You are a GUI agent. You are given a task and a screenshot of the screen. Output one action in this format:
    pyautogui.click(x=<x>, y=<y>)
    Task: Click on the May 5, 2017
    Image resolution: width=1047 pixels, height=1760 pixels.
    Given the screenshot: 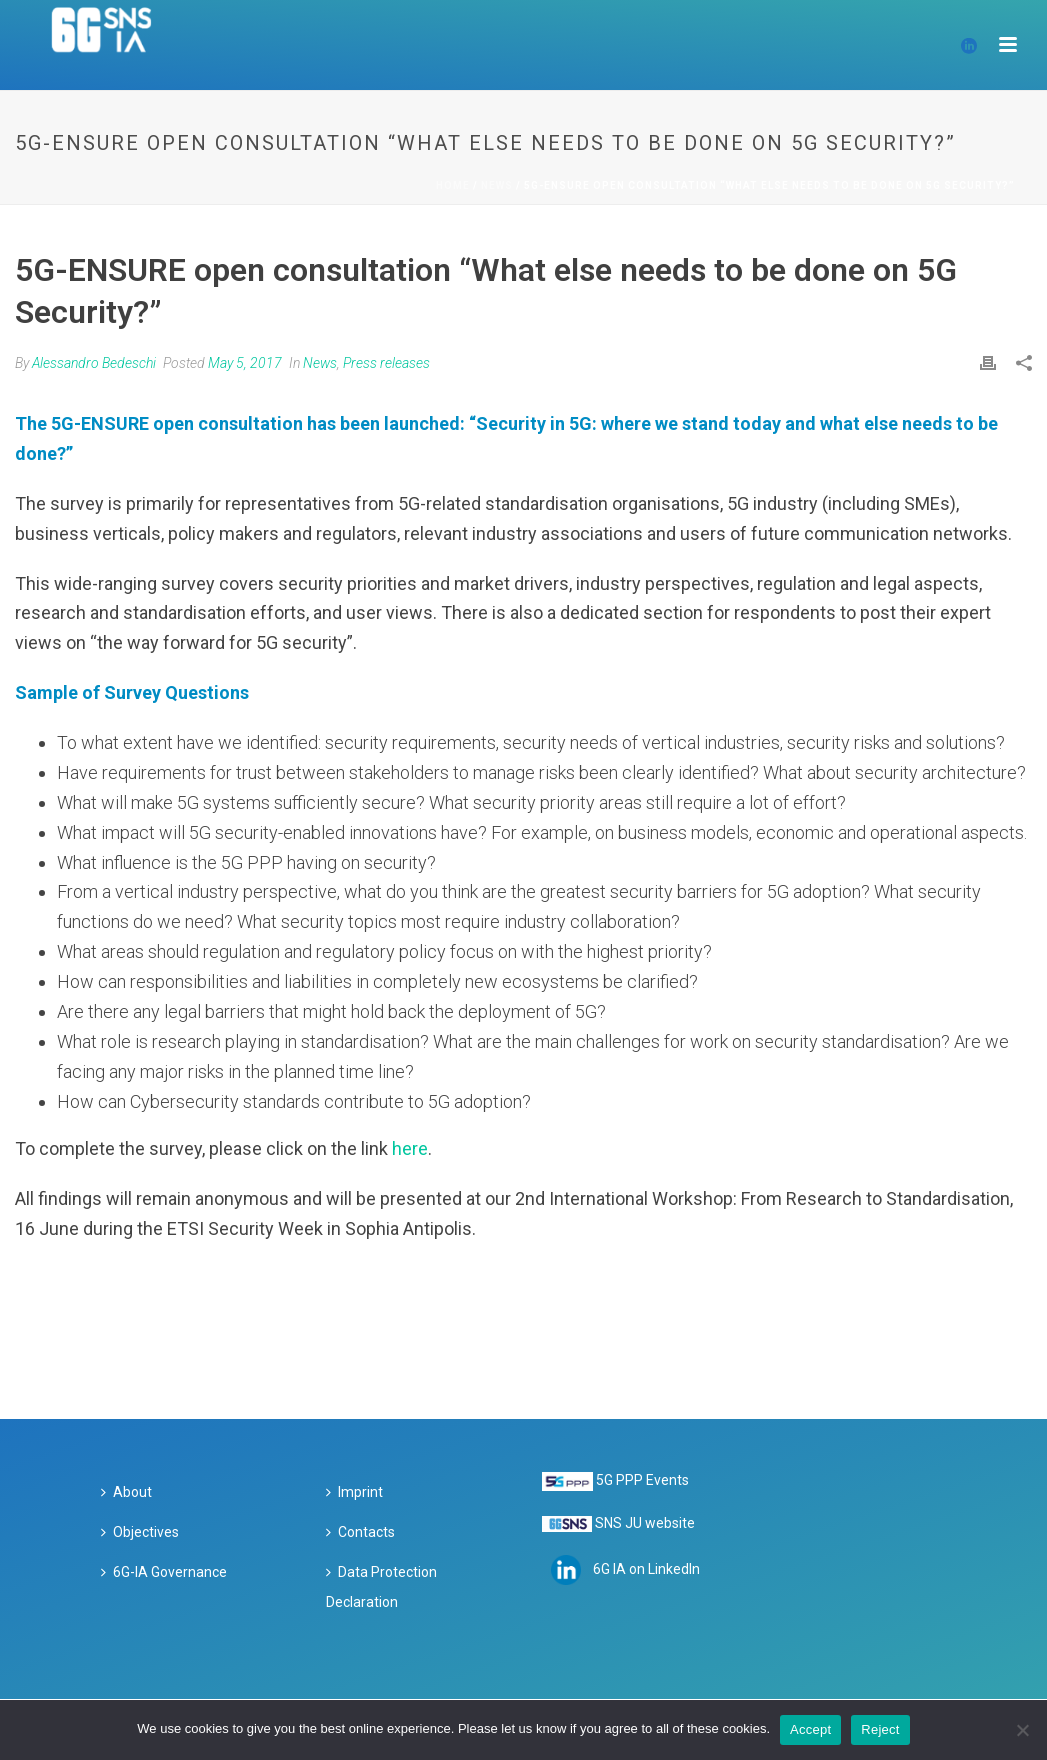 What is the action you would take?
    pyautogui.click(x=245, y=363)
    